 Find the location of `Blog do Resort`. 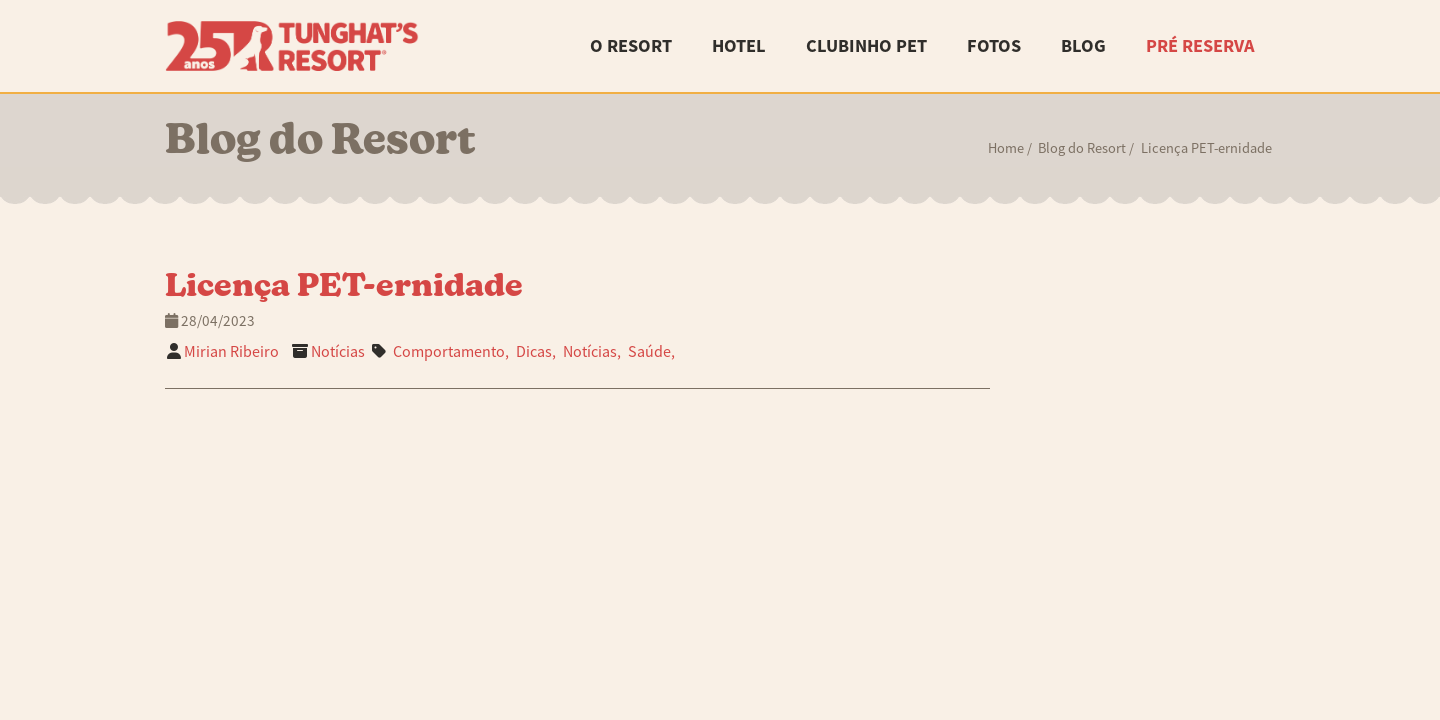

Blog do Resort is located at coordinates (1082, 148).